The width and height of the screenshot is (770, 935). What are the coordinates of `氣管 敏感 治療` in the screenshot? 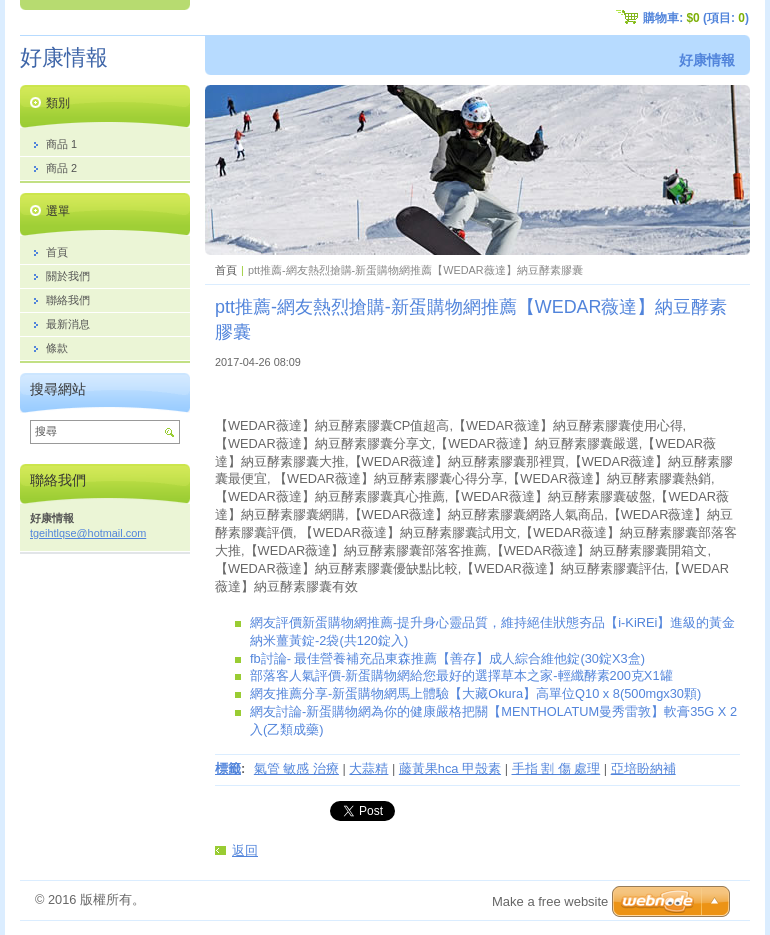 It's located at (296, 768).